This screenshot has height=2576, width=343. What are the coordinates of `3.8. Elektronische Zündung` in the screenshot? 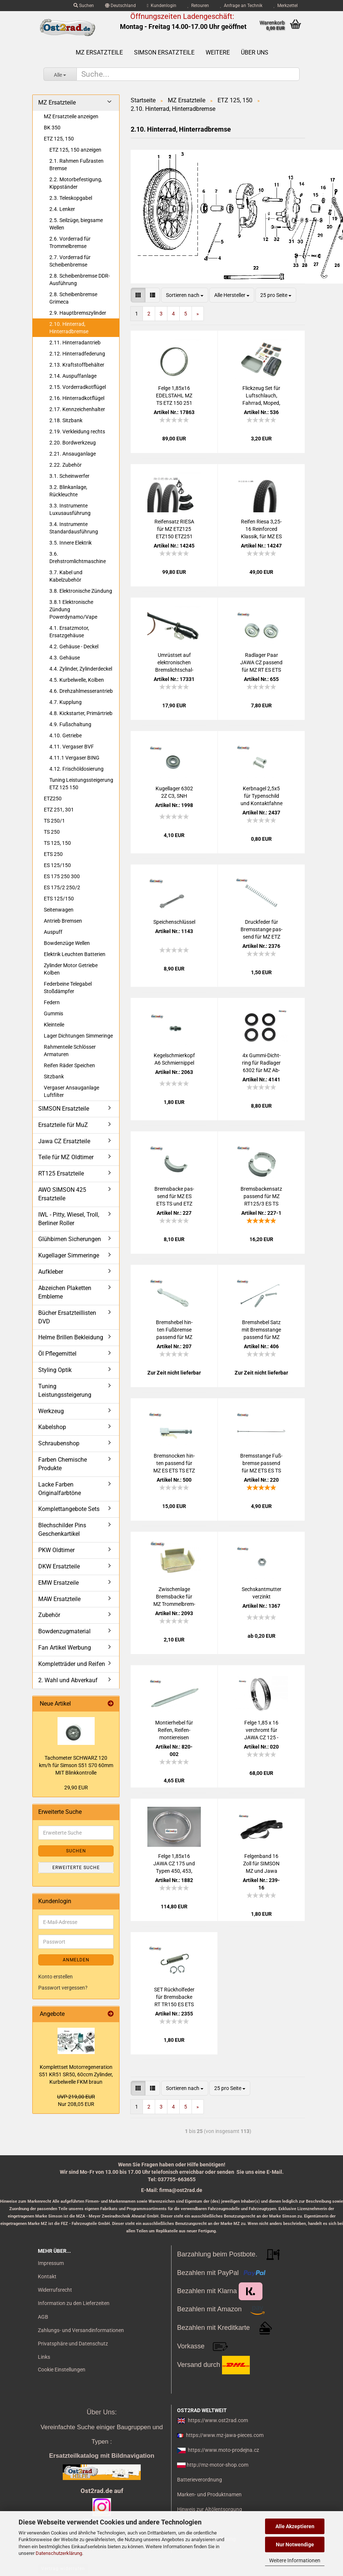 It's located at (80, 591).